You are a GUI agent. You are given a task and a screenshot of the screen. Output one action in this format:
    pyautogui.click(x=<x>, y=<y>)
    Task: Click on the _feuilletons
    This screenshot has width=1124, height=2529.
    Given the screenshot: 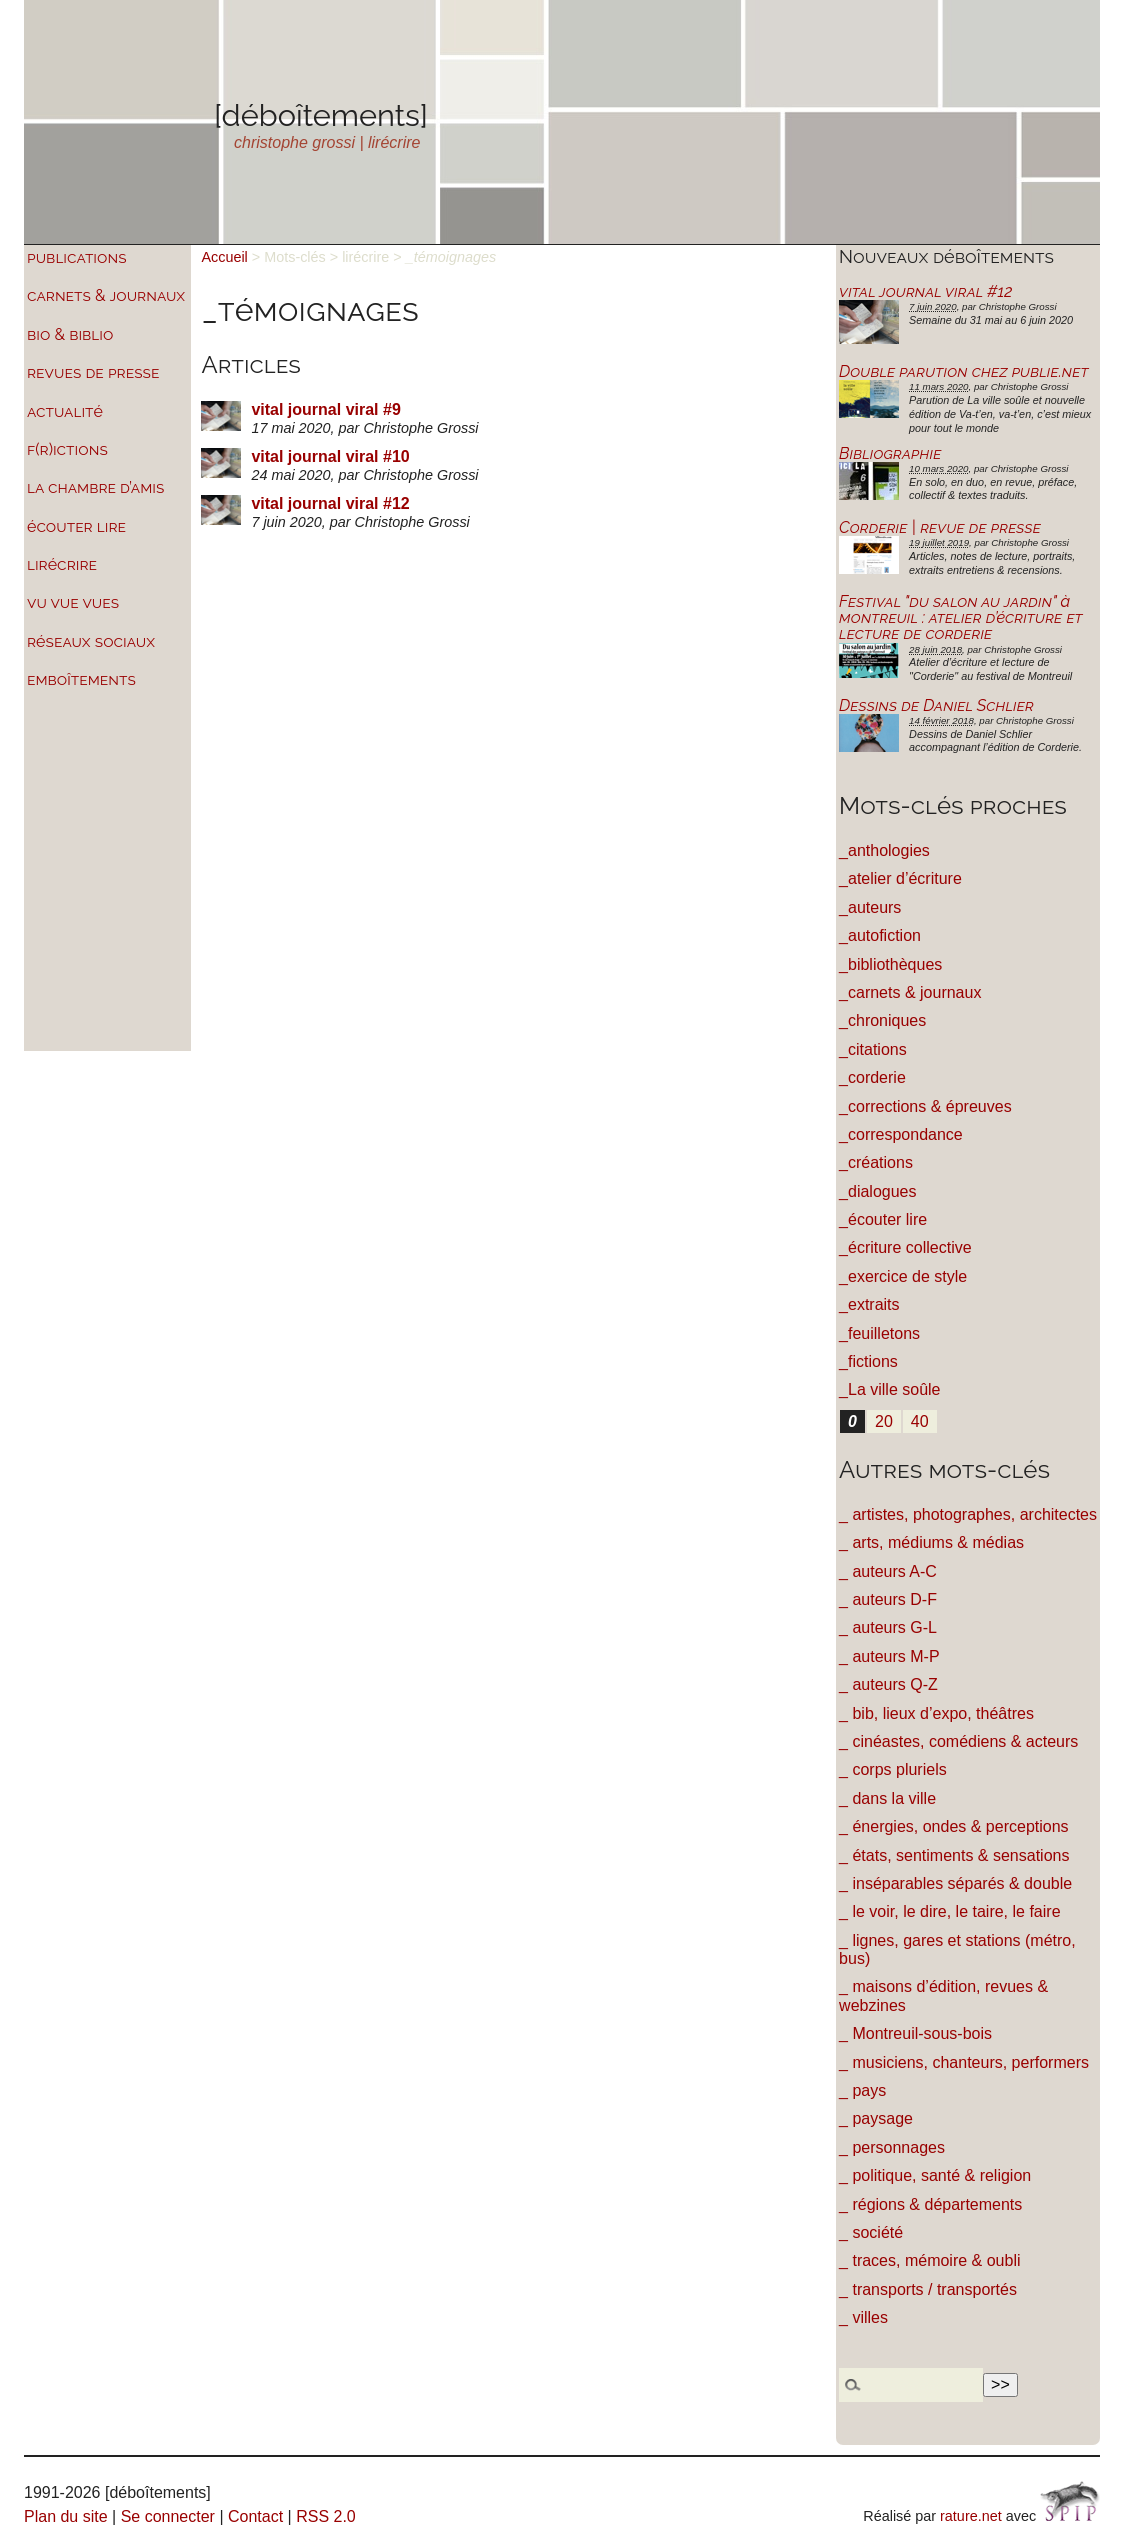 What is the action you would take?
    pyautogui.click(x=879, y=1333)
    